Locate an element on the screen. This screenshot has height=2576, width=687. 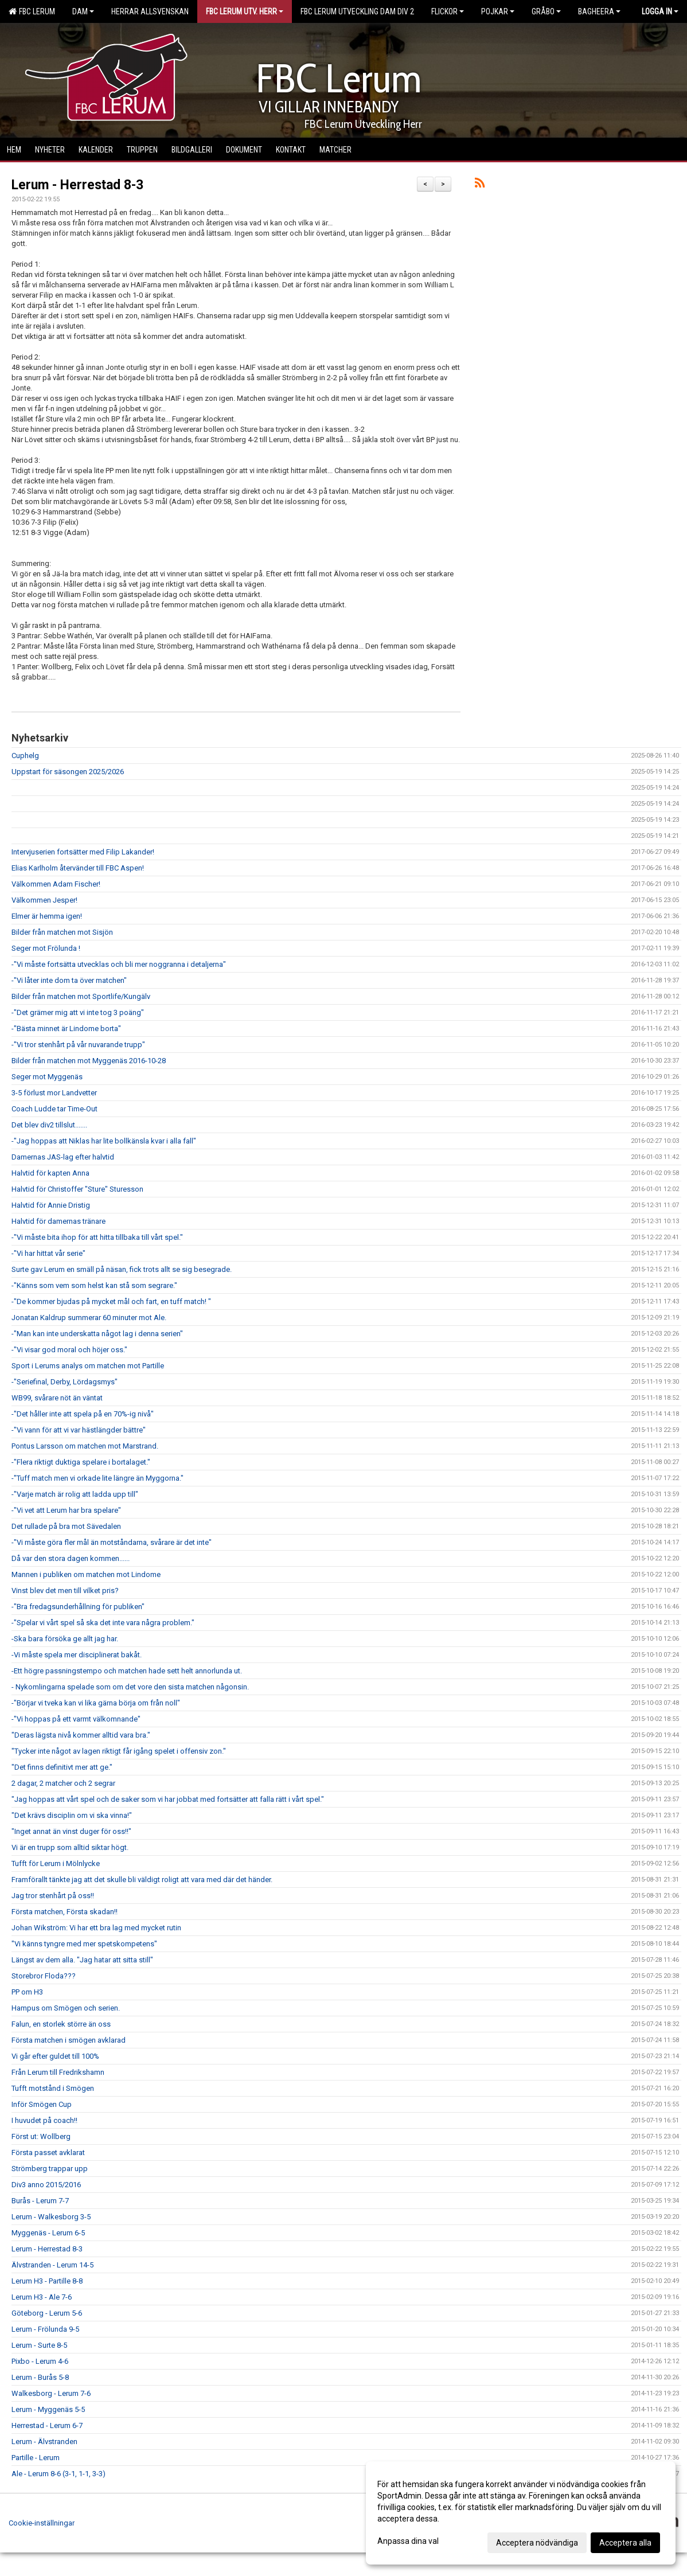
Inför Smögen Cup is located at coordinates (41, 2104).